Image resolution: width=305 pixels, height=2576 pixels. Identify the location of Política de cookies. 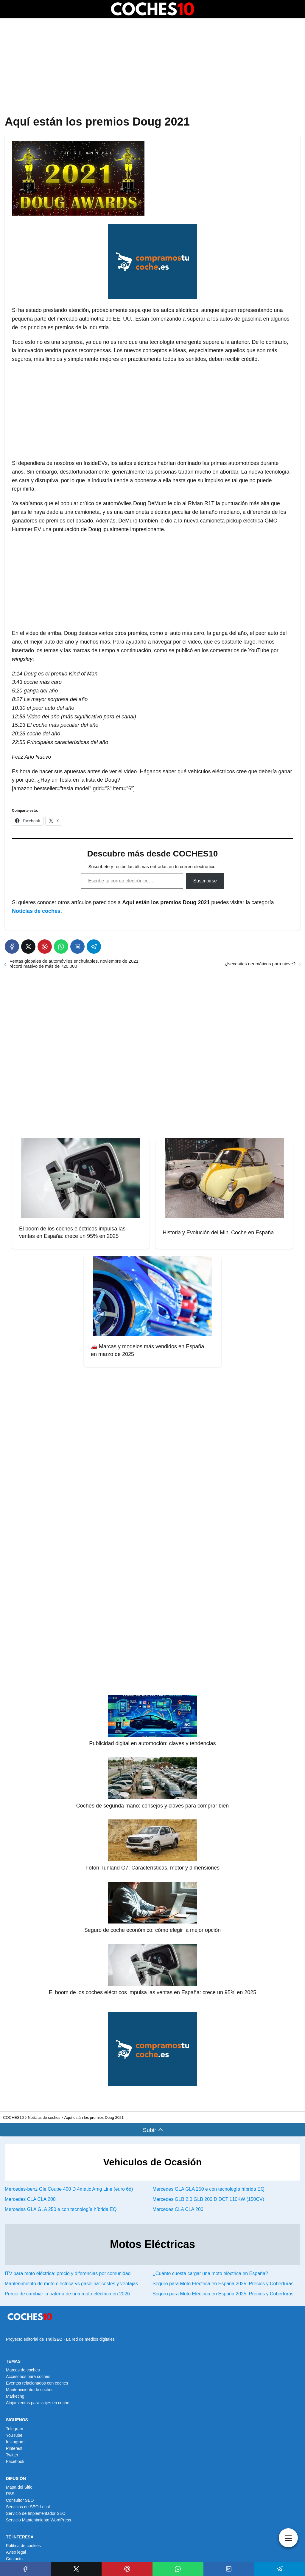
(23, 2545).